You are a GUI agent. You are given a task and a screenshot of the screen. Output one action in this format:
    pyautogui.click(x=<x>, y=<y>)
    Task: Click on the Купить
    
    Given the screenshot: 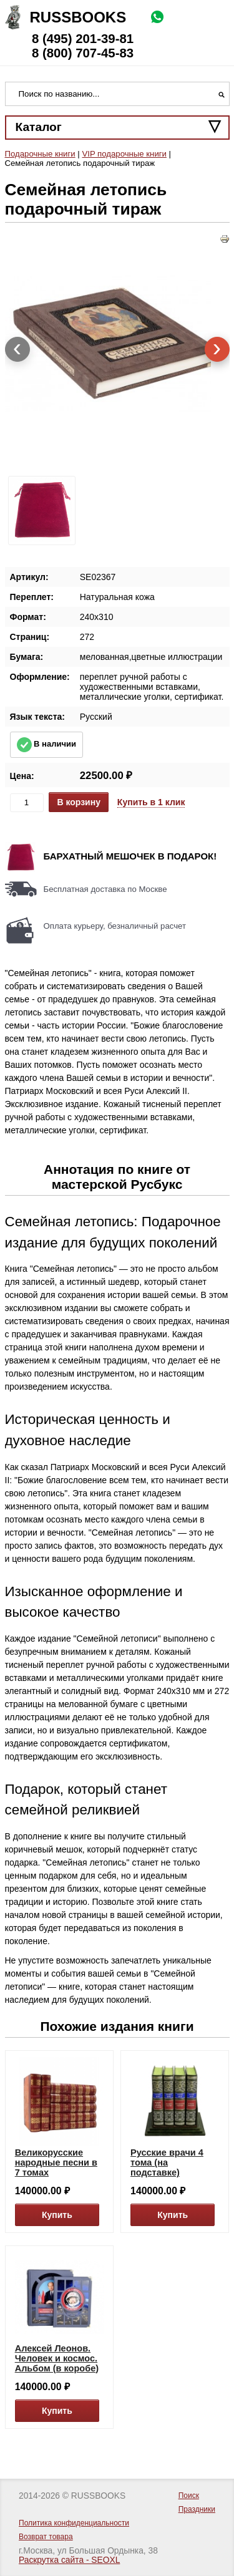 What is the action you would take?
    pyautogui.click(x=57, y=2215)
    